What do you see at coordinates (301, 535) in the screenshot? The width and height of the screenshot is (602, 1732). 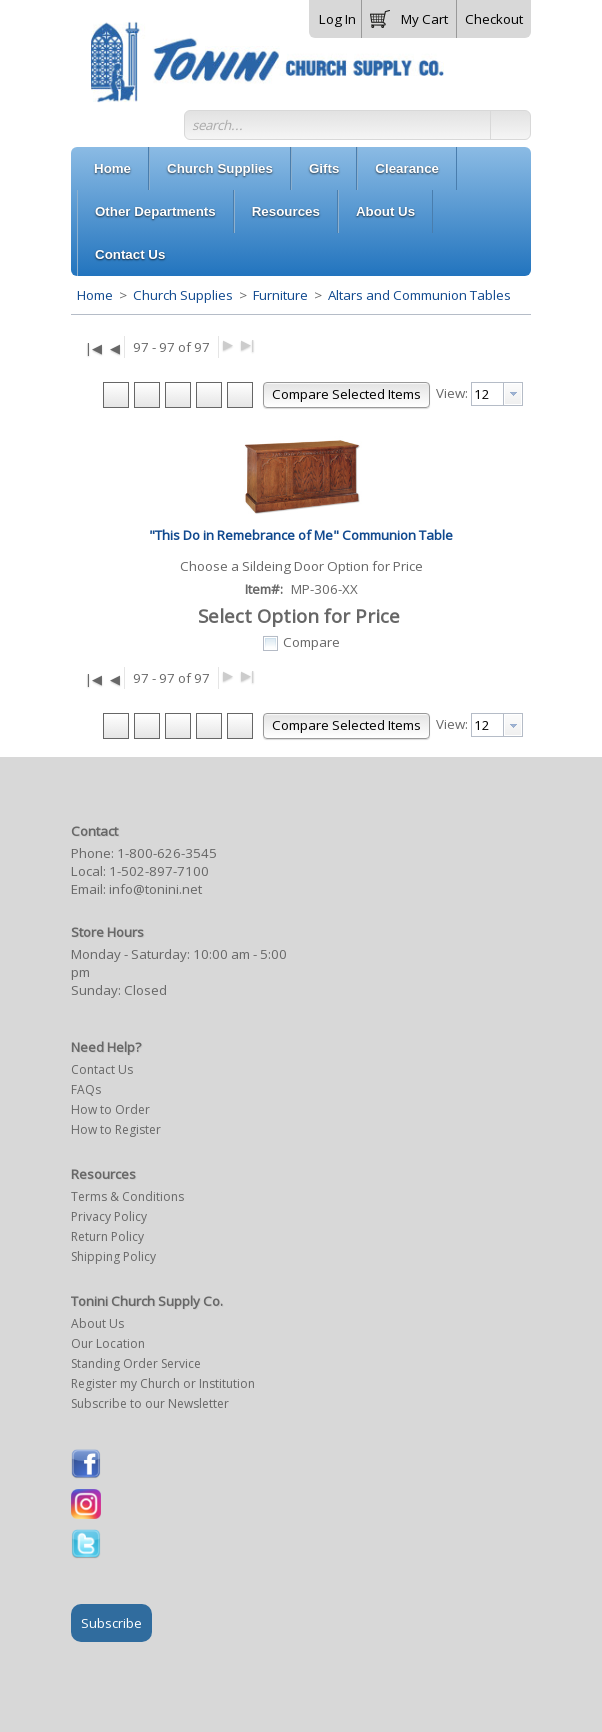 I see `"This Do in Remebrance of Me" Communion Table` at bounding box center [301, 535].